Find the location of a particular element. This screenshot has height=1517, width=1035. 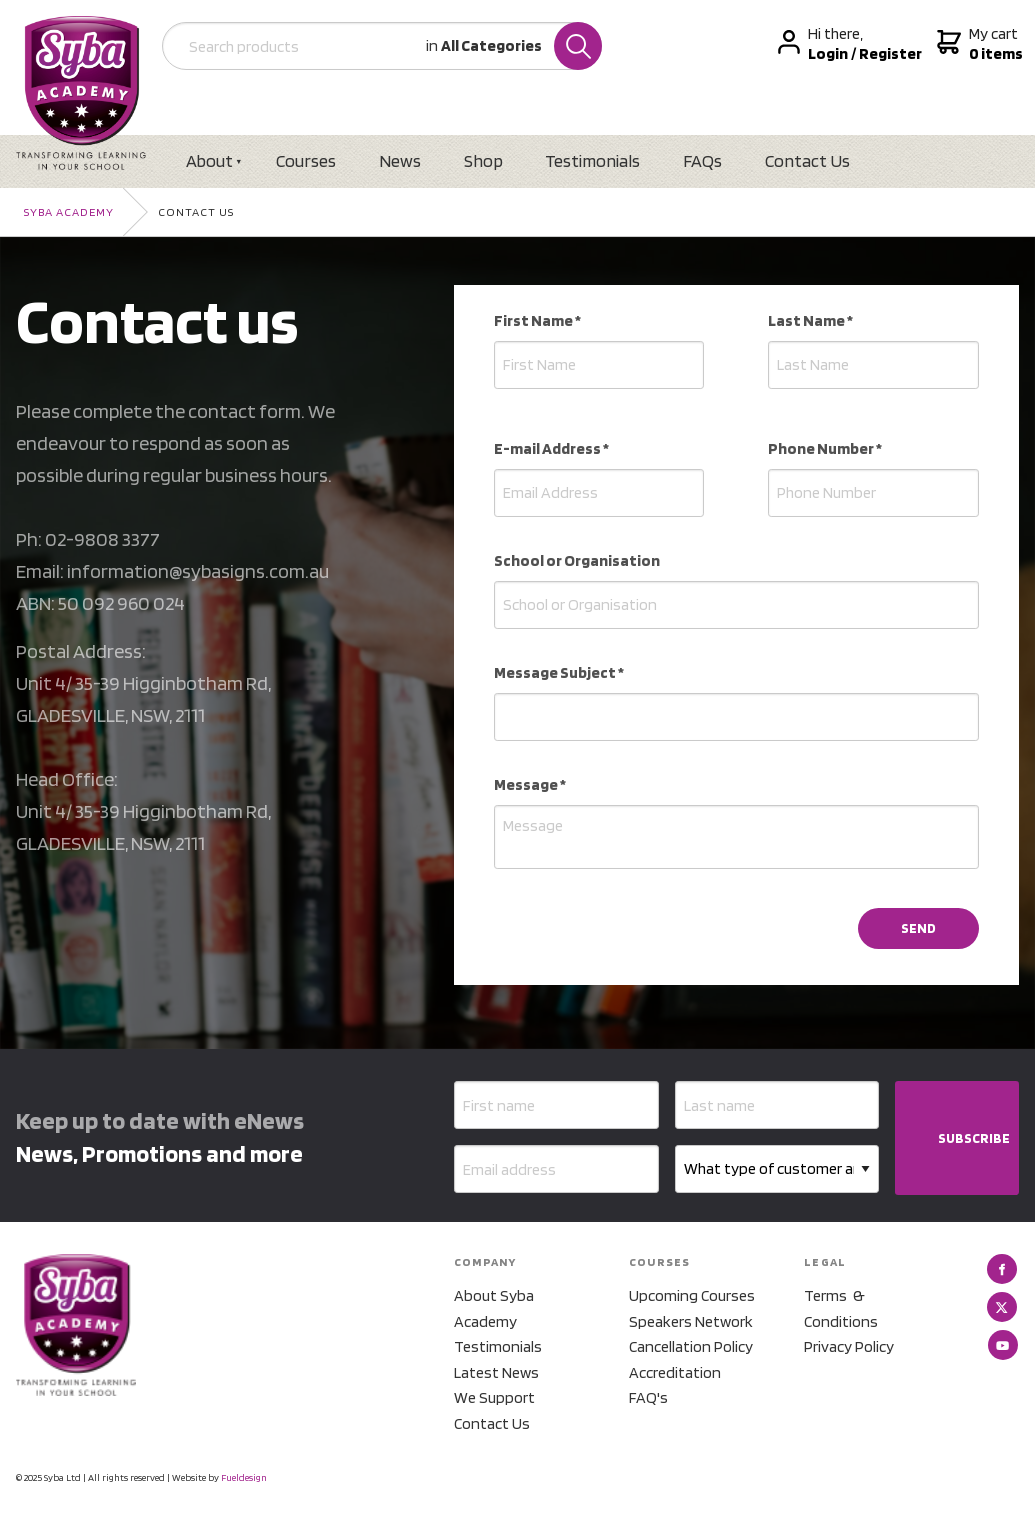

FAQ's is located at coordinates (648, 1398).